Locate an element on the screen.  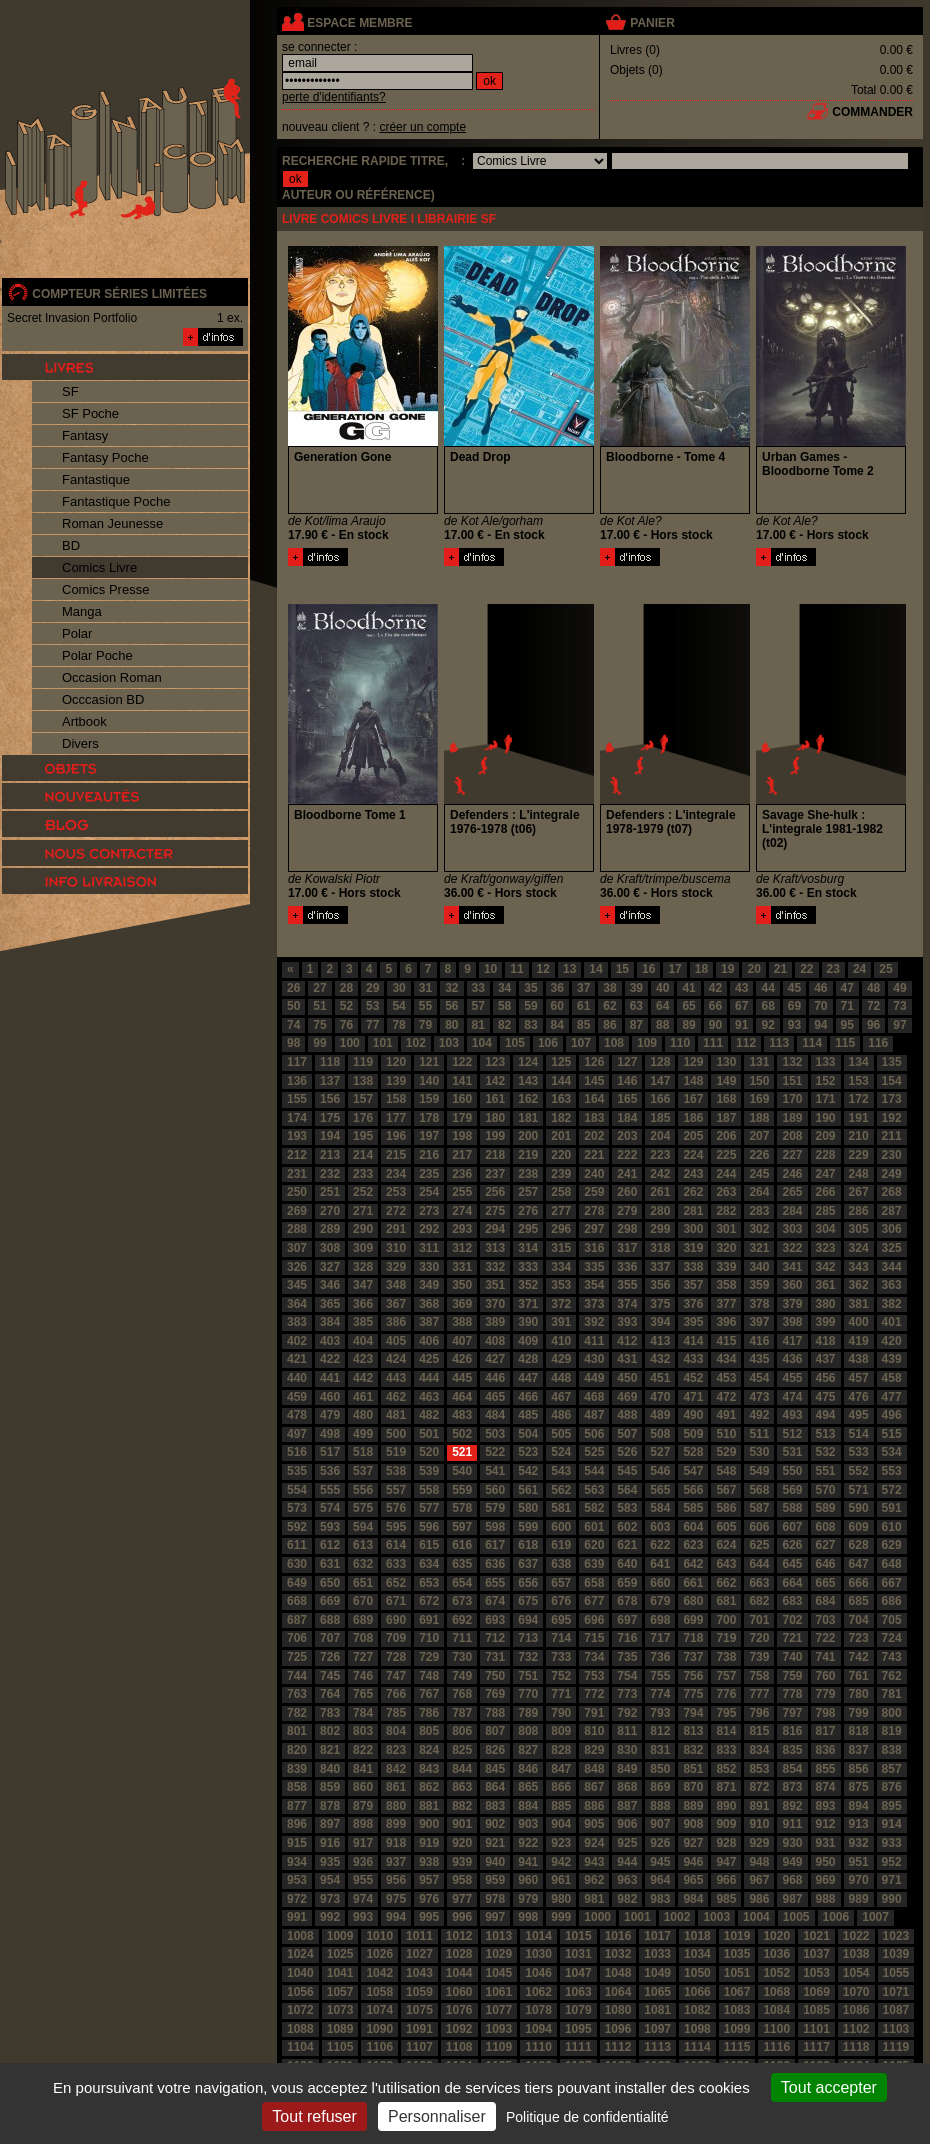
1113 is located at coordinates (657, 2047).